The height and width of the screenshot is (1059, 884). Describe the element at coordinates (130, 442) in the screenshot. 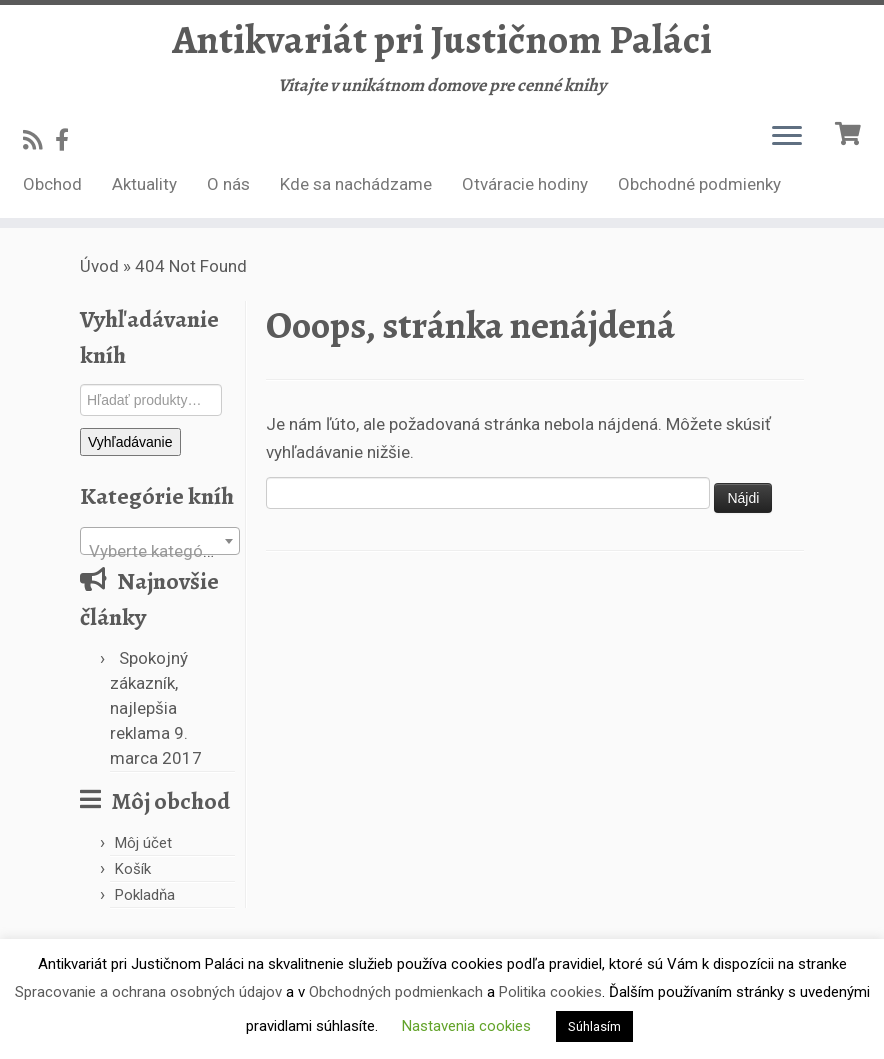

I see `Vyhľadávanie` at that location.